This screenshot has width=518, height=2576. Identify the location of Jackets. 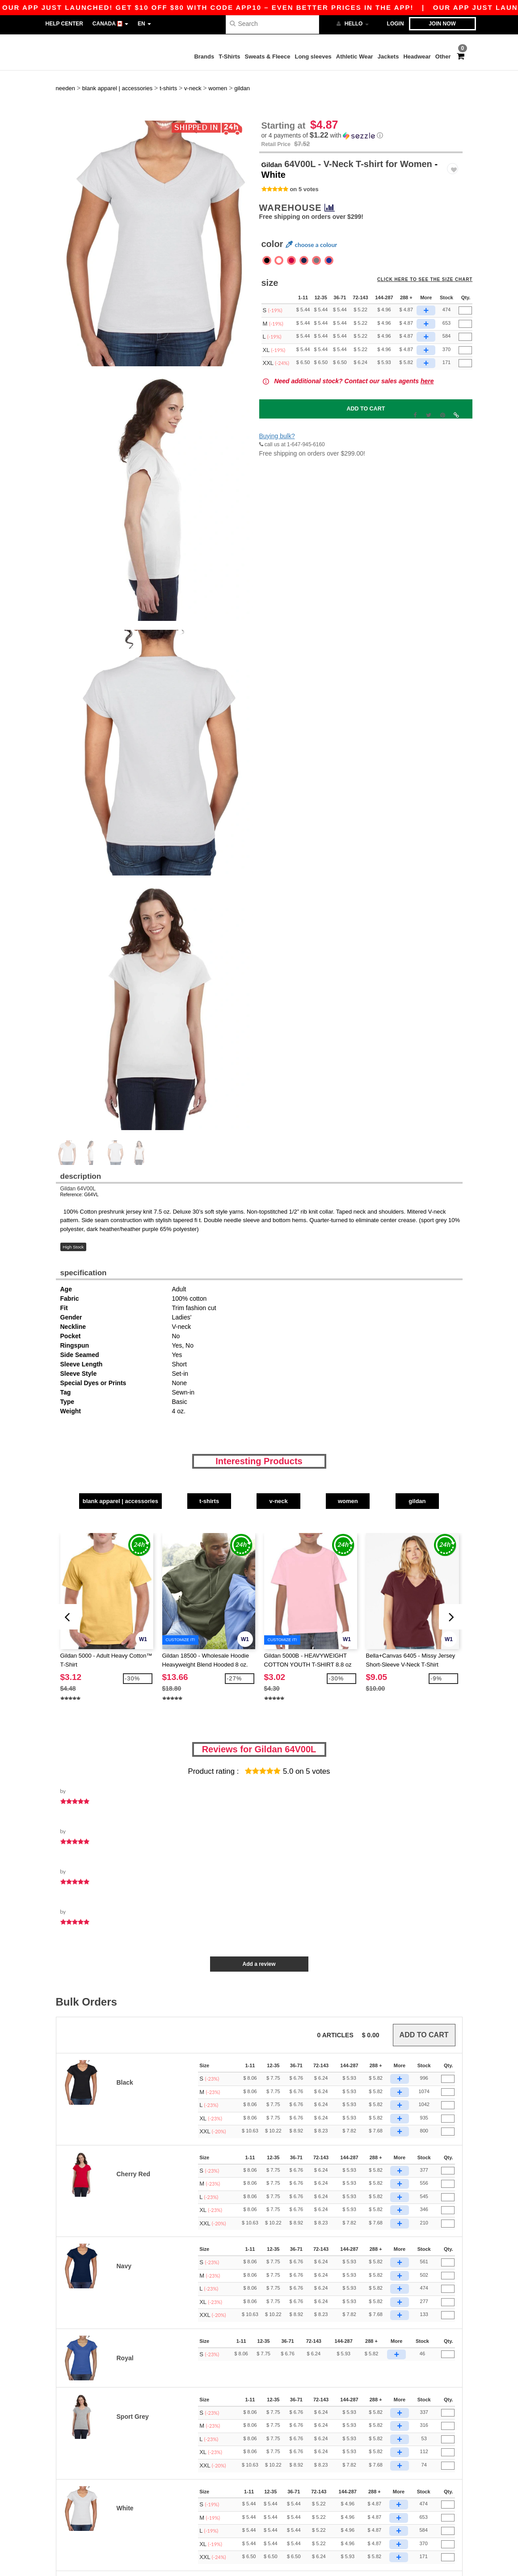
(388, 56).